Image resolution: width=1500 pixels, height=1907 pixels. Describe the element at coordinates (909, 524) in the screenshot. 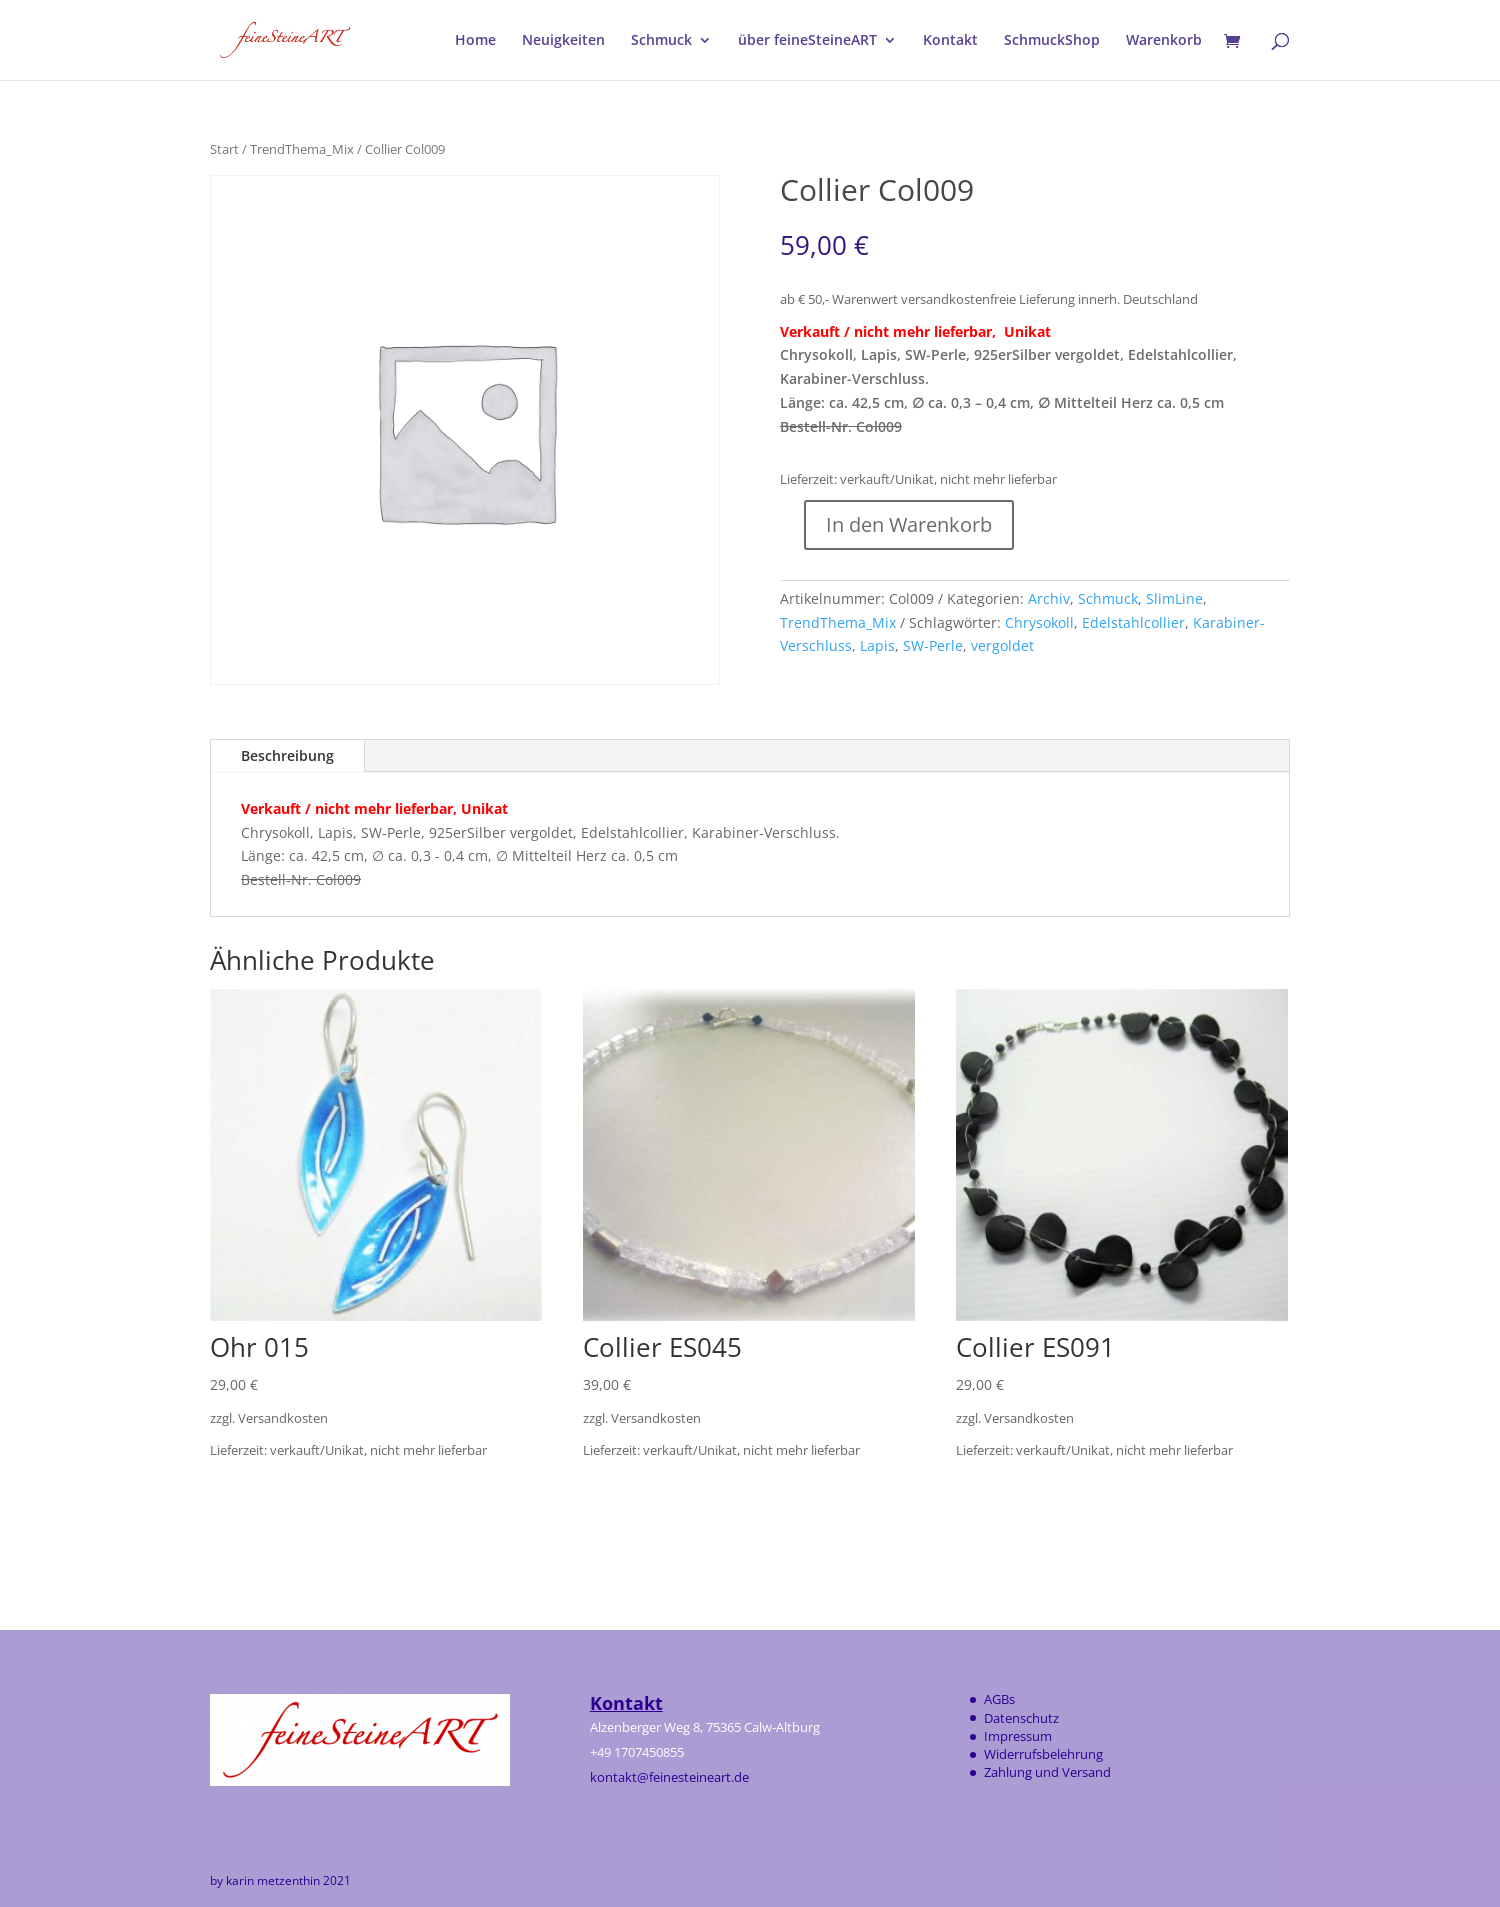

I see `In den Warenkorb` at that location.